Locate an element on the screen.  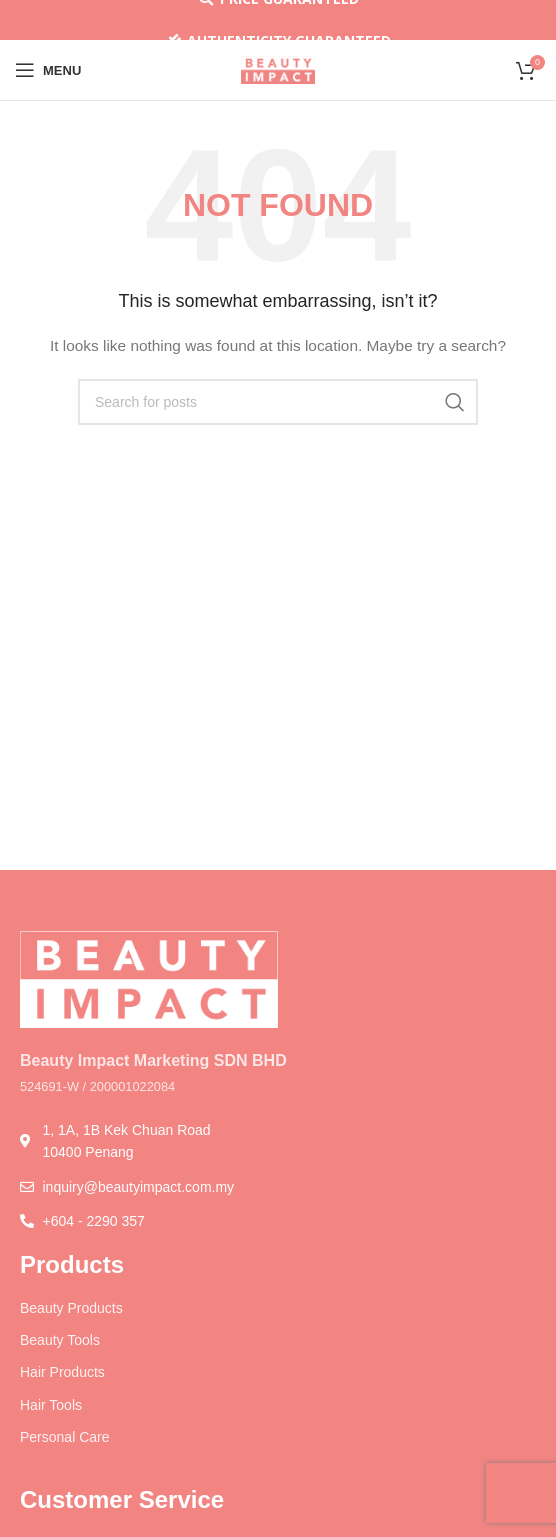
Hair Products is located at coordinates (62, 1372).